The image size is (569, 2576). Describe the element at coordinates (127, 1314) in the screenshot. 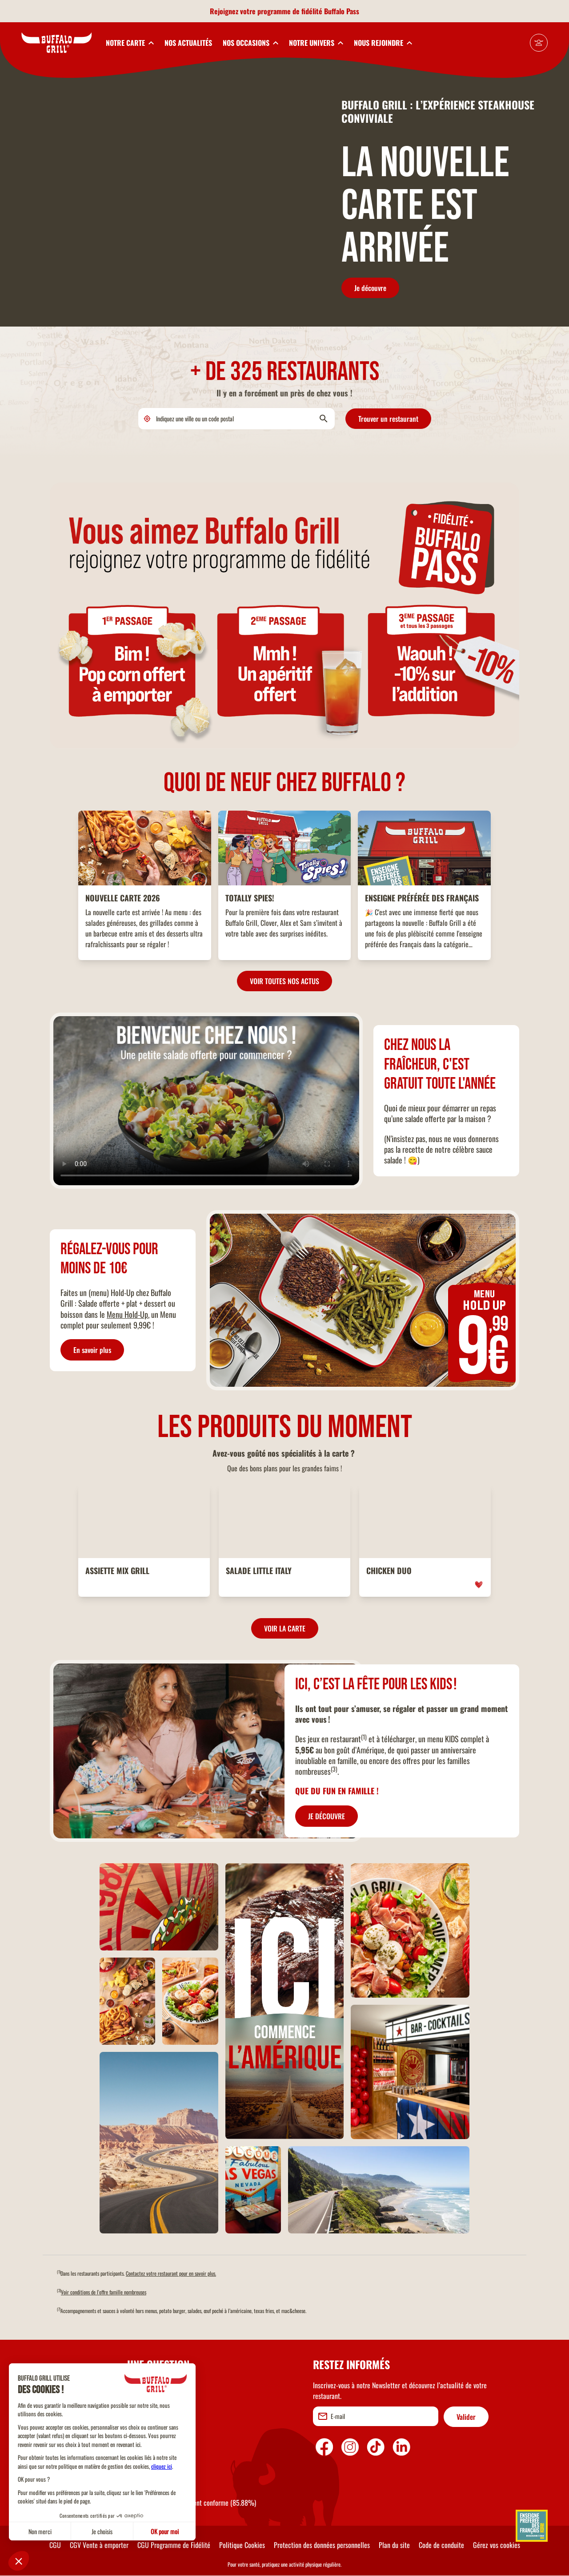

I see `Menu Hold-Up` at that location.